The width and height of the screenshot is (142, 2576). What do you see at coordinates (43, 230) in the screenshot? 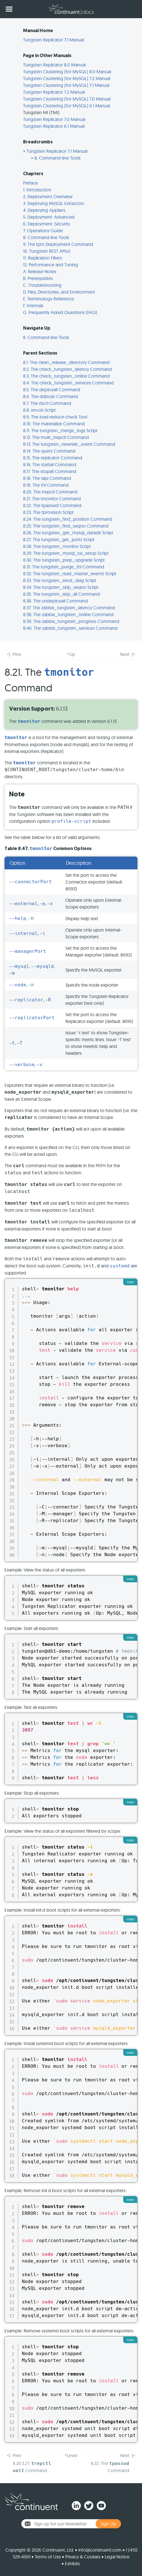
I see `7. Operations Guide` at bounding box center [43, 230].